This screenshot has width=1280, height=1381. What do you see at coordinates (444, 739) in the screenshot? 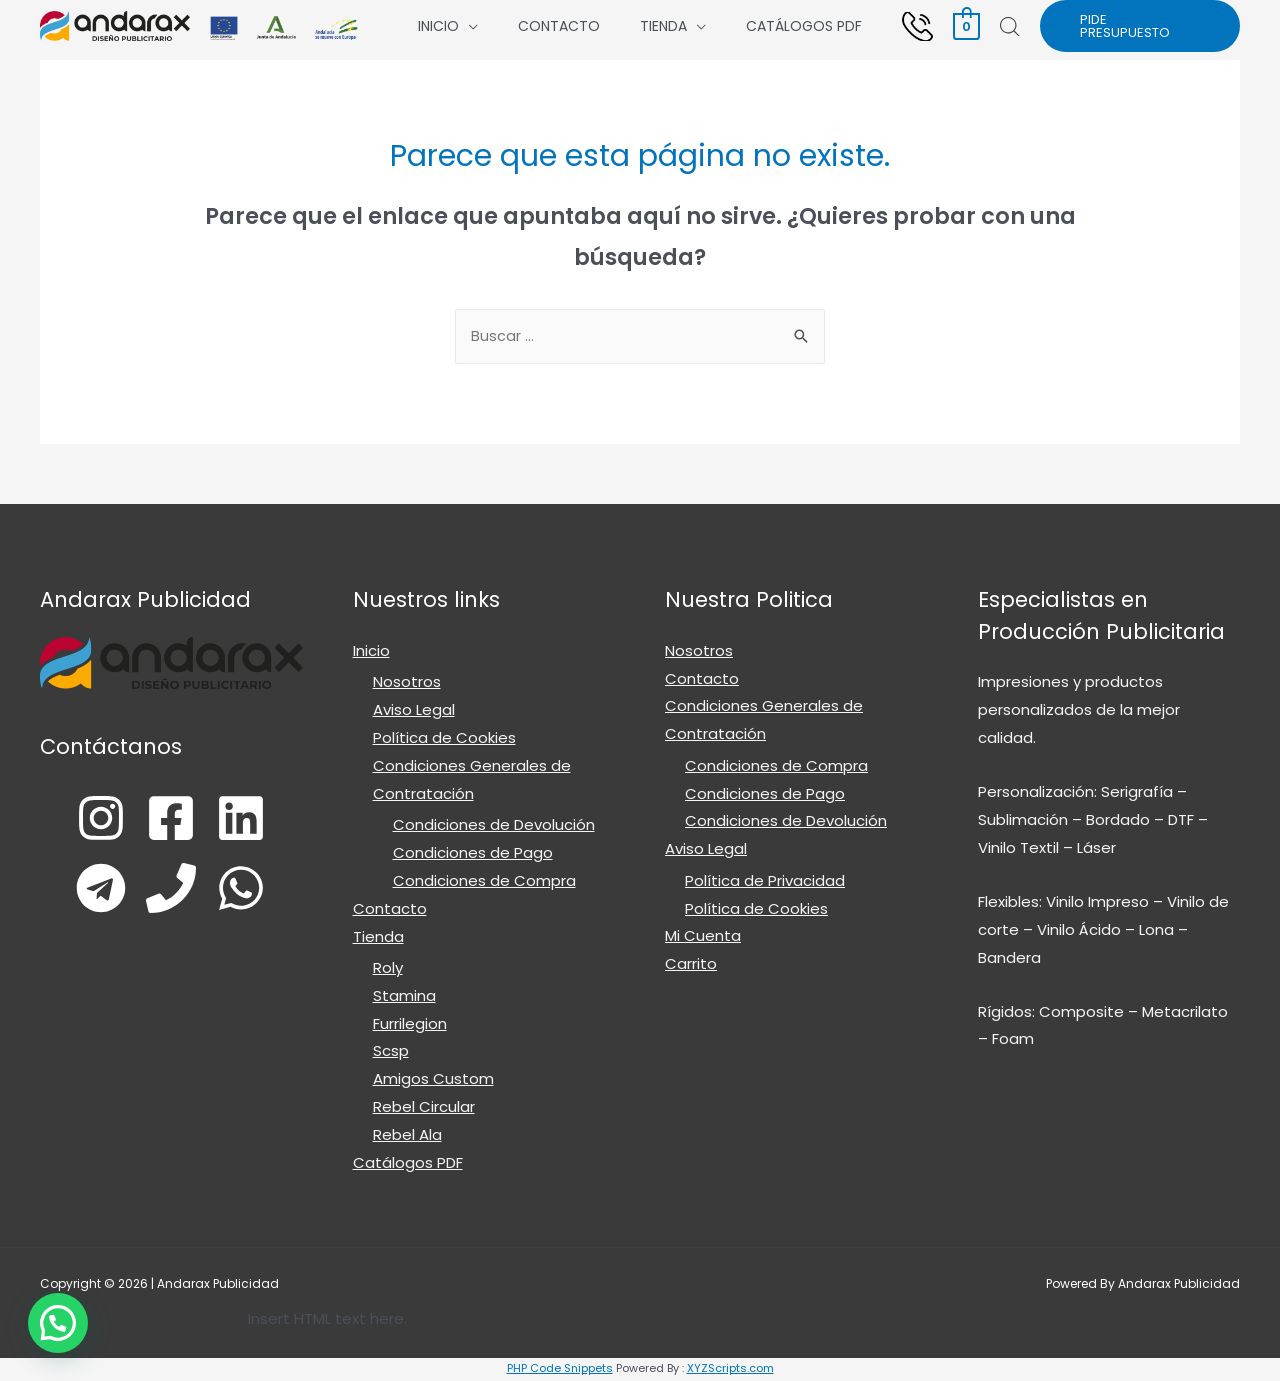
I see `Política de Cookies` at bounding box center [444, 739].